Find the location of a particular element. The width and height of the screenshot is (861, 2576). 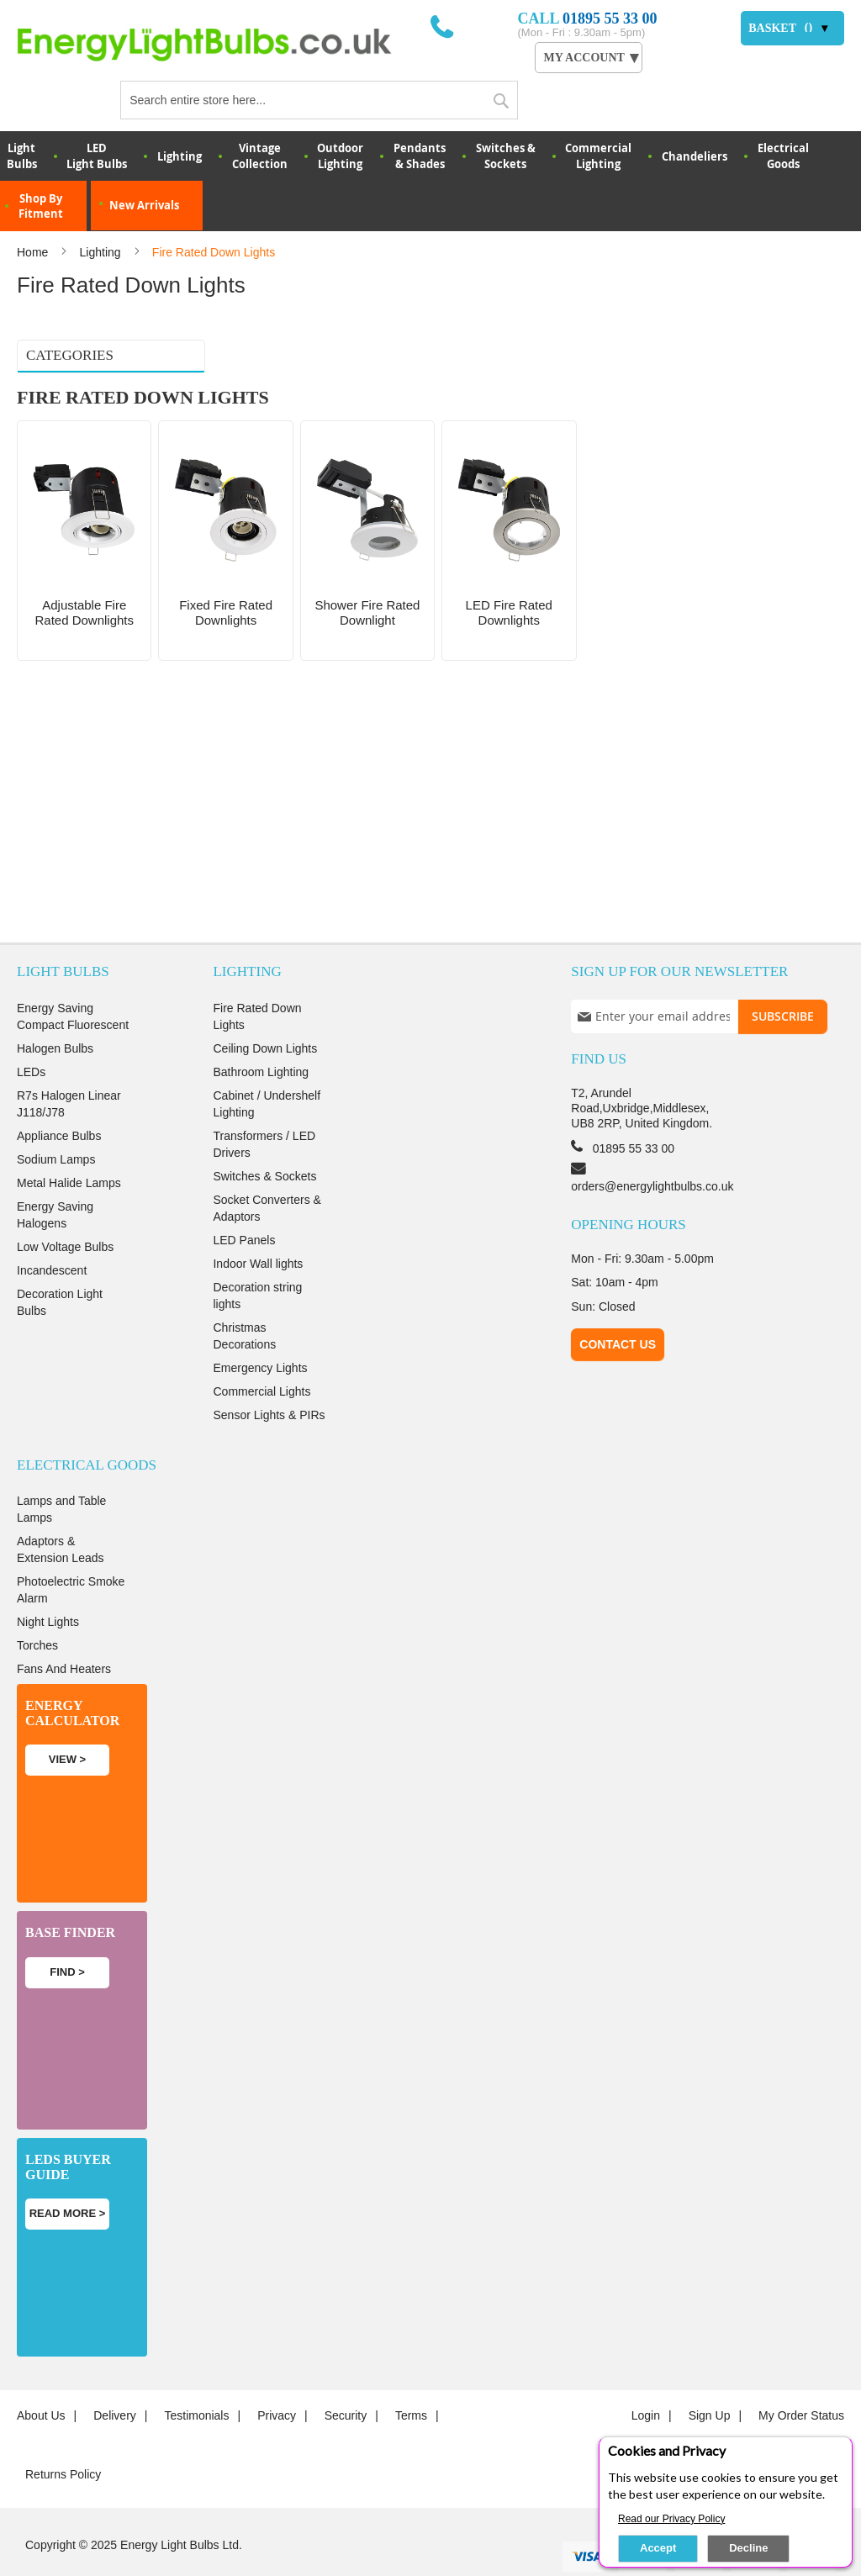

Halogen Bulbs is located at coordinates (55, 1014).